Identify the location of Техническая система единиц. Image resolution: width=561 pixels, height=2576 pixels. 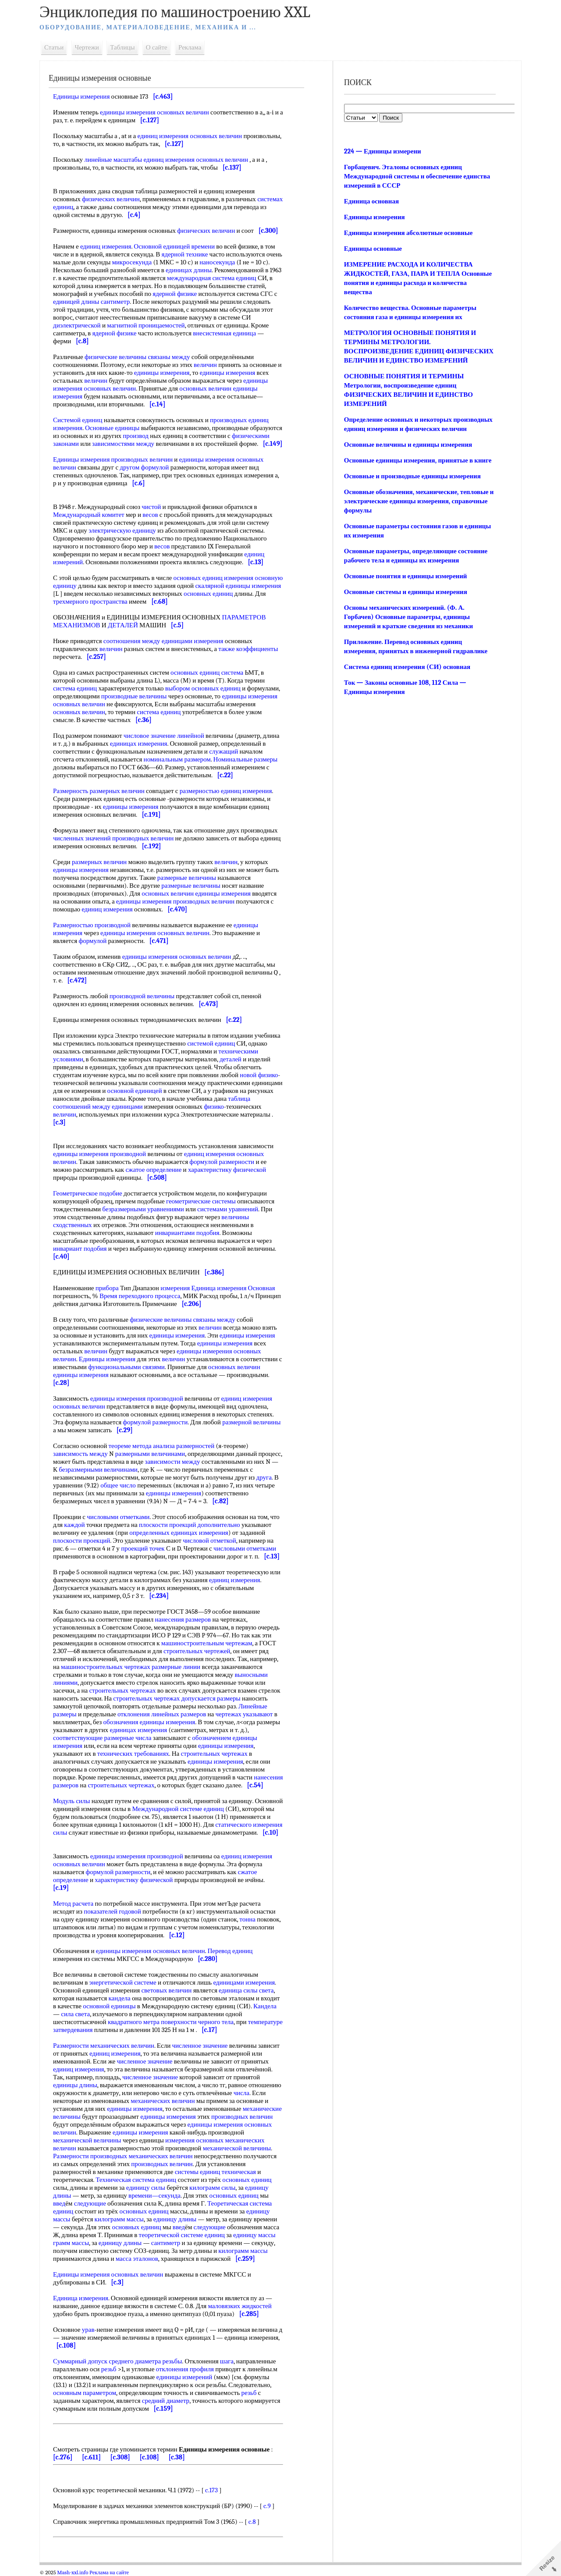
(136, 2180).